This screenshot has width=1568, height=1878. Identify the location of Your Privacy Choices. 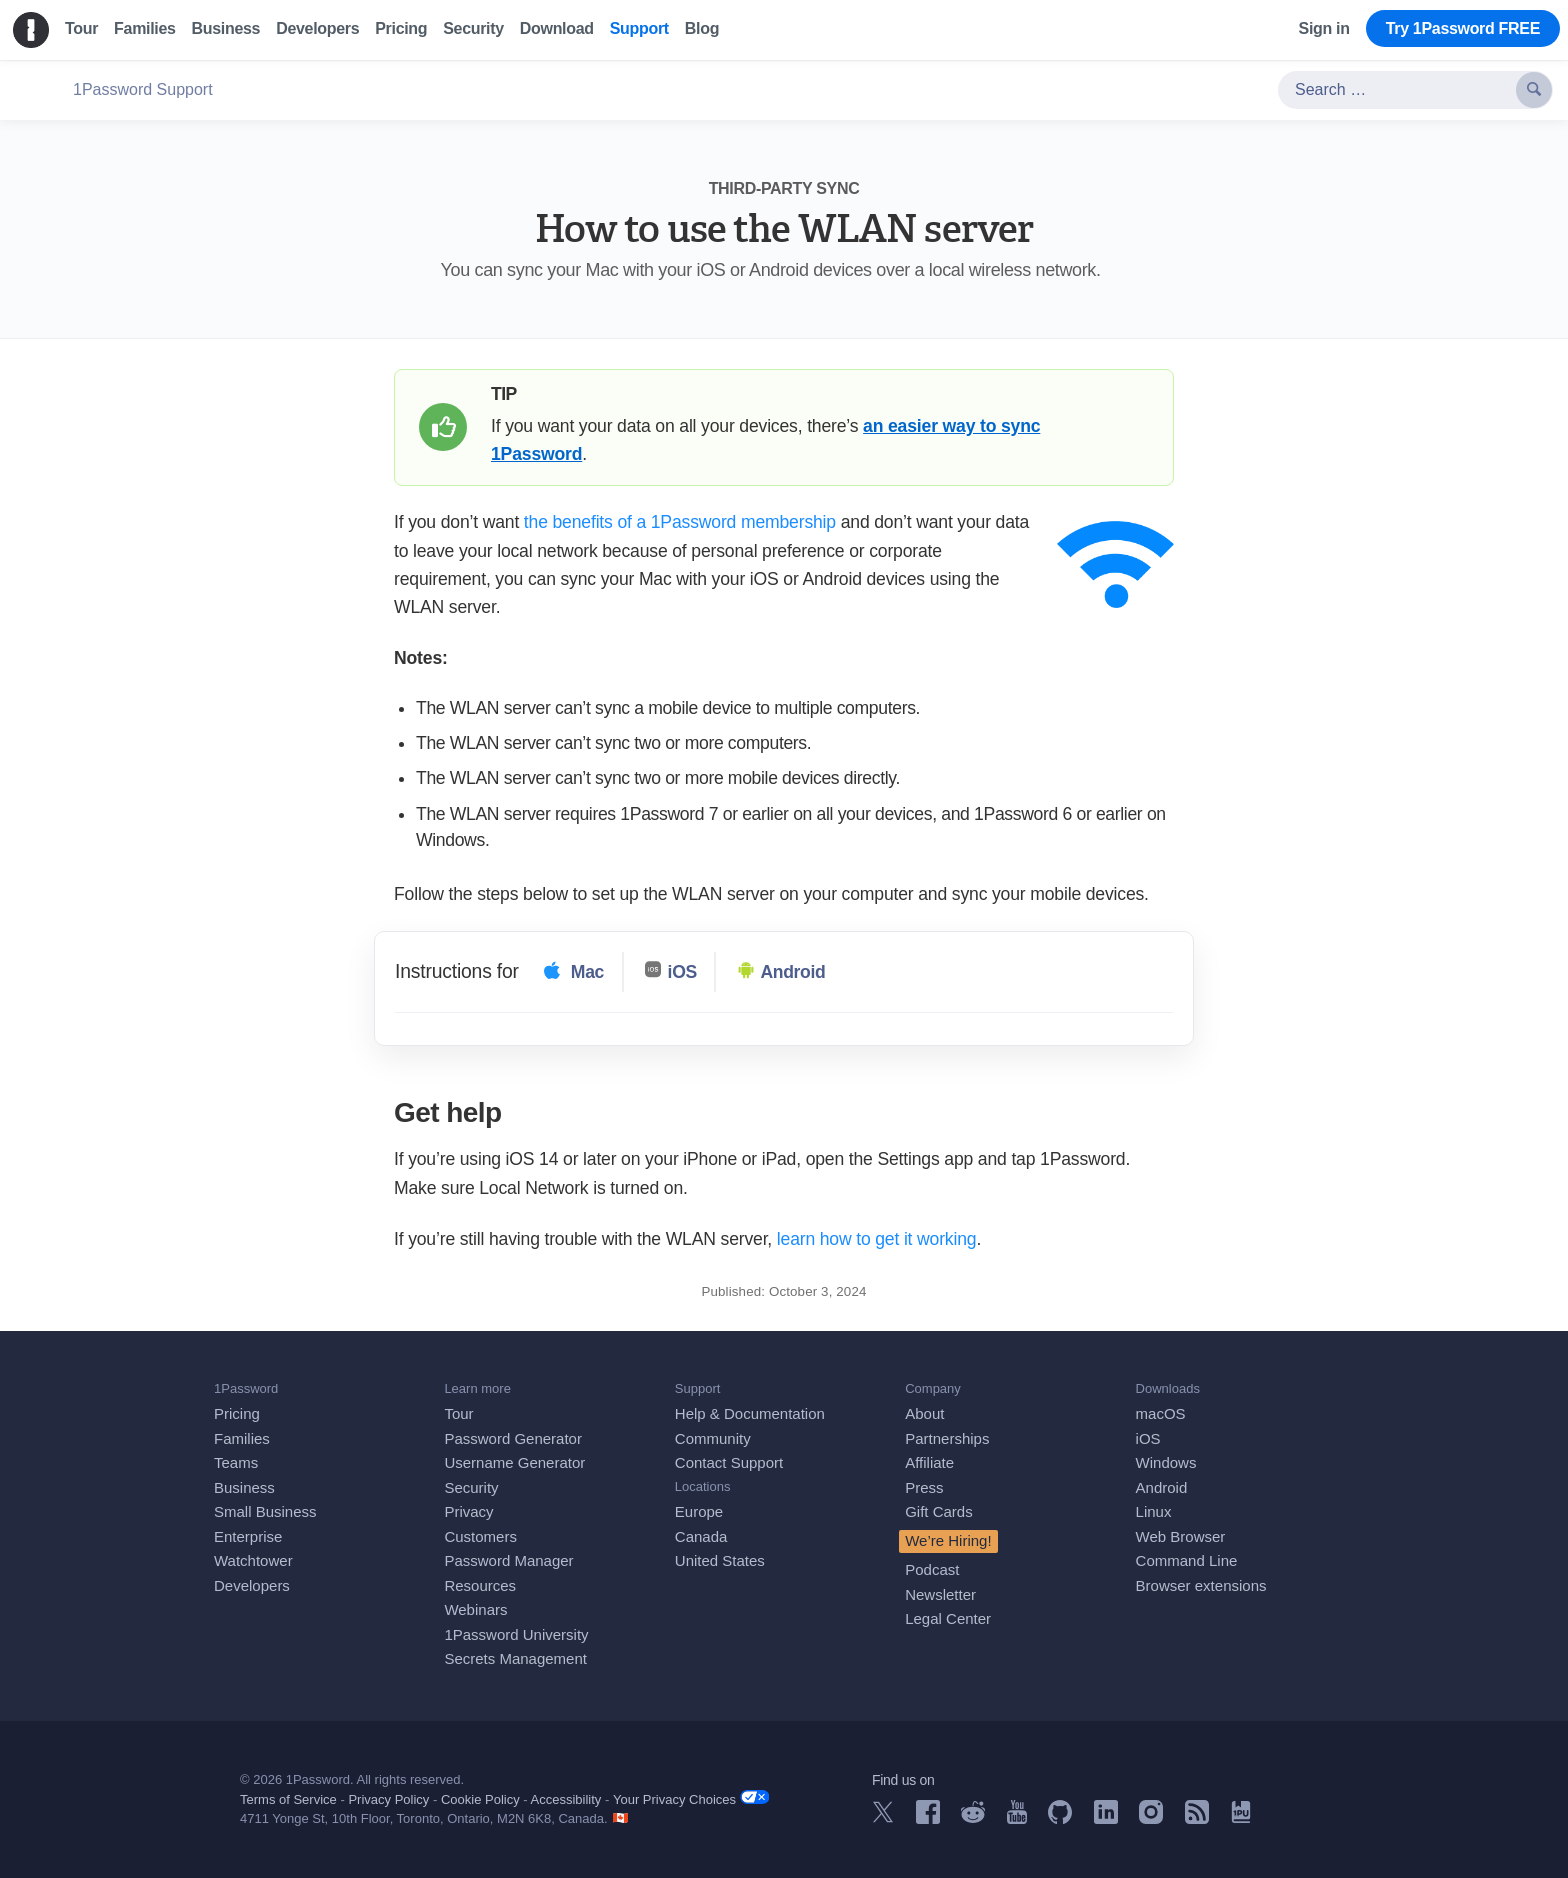
(691, 1798).